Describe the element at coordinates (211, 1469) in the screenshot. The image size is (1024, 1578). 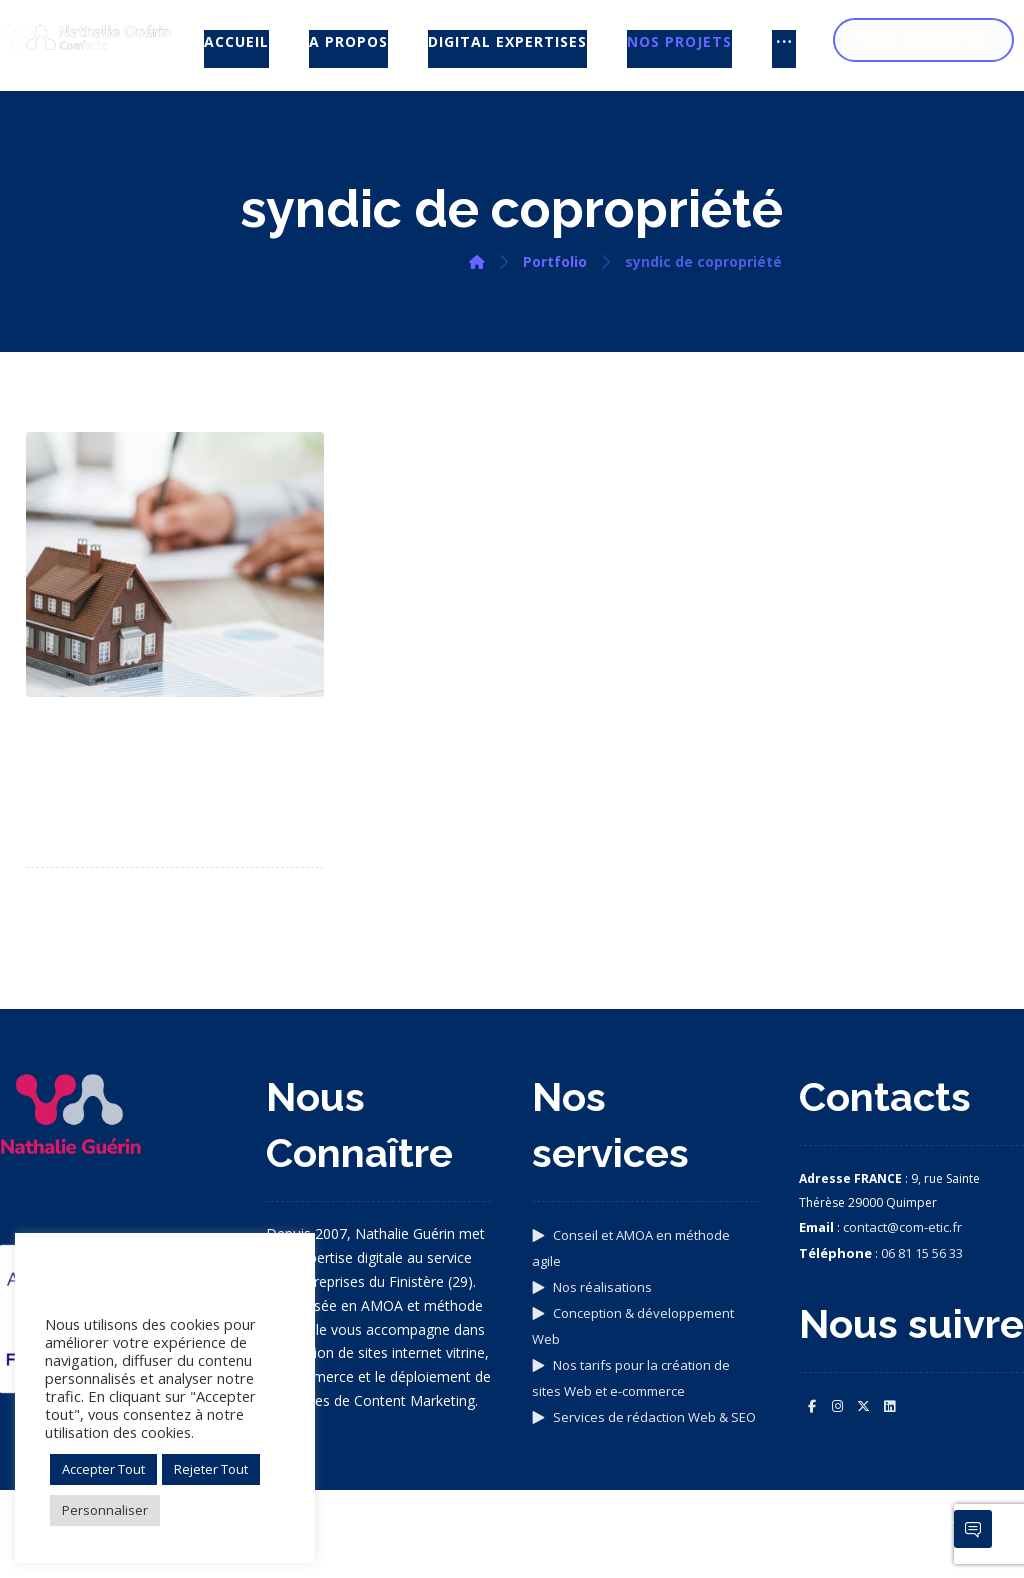
I see `Rejeter Tout [button]` at that location.